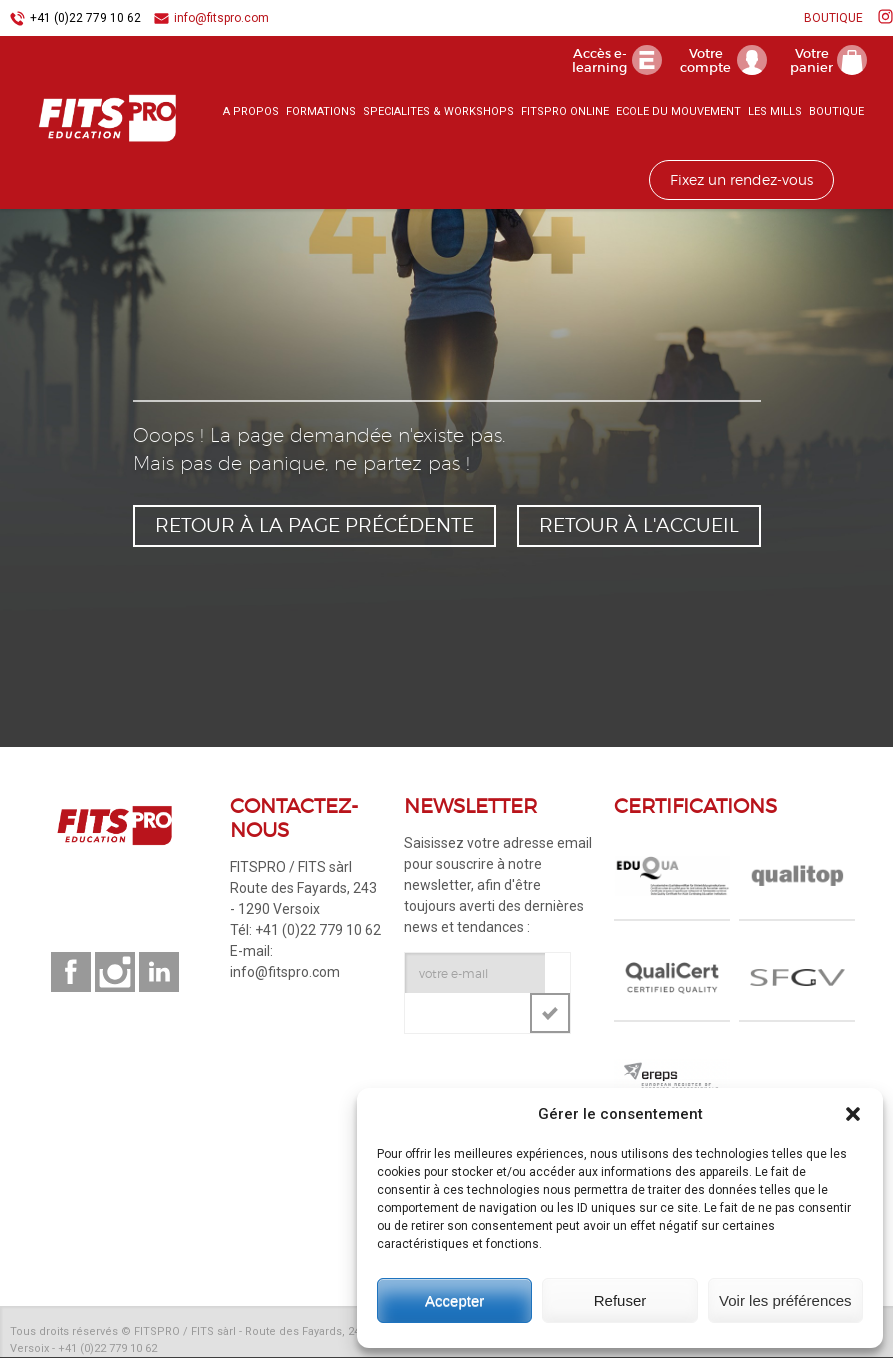 This screenshot has height=1358, width=893. I want to click on BOUTIQUE, so click(833, 18).